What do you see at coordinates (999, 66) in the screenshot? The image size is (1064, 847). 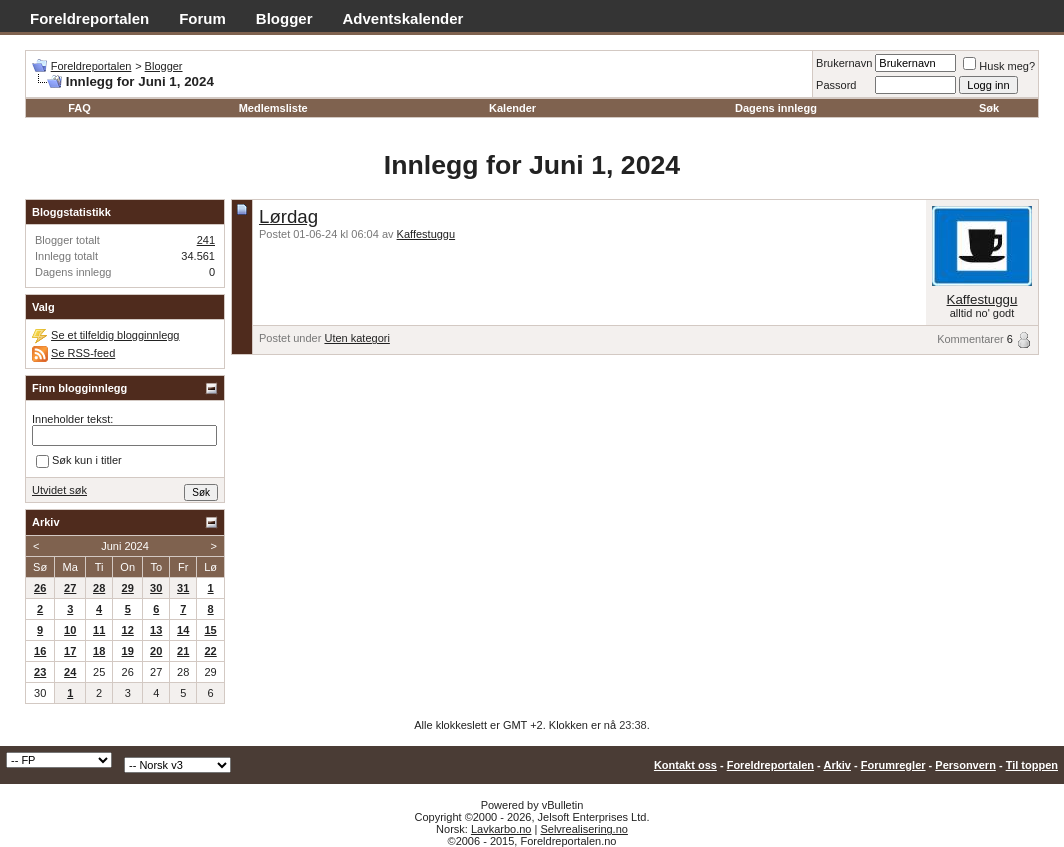 I see `Husk meg?` at bounding box center [999, 66].